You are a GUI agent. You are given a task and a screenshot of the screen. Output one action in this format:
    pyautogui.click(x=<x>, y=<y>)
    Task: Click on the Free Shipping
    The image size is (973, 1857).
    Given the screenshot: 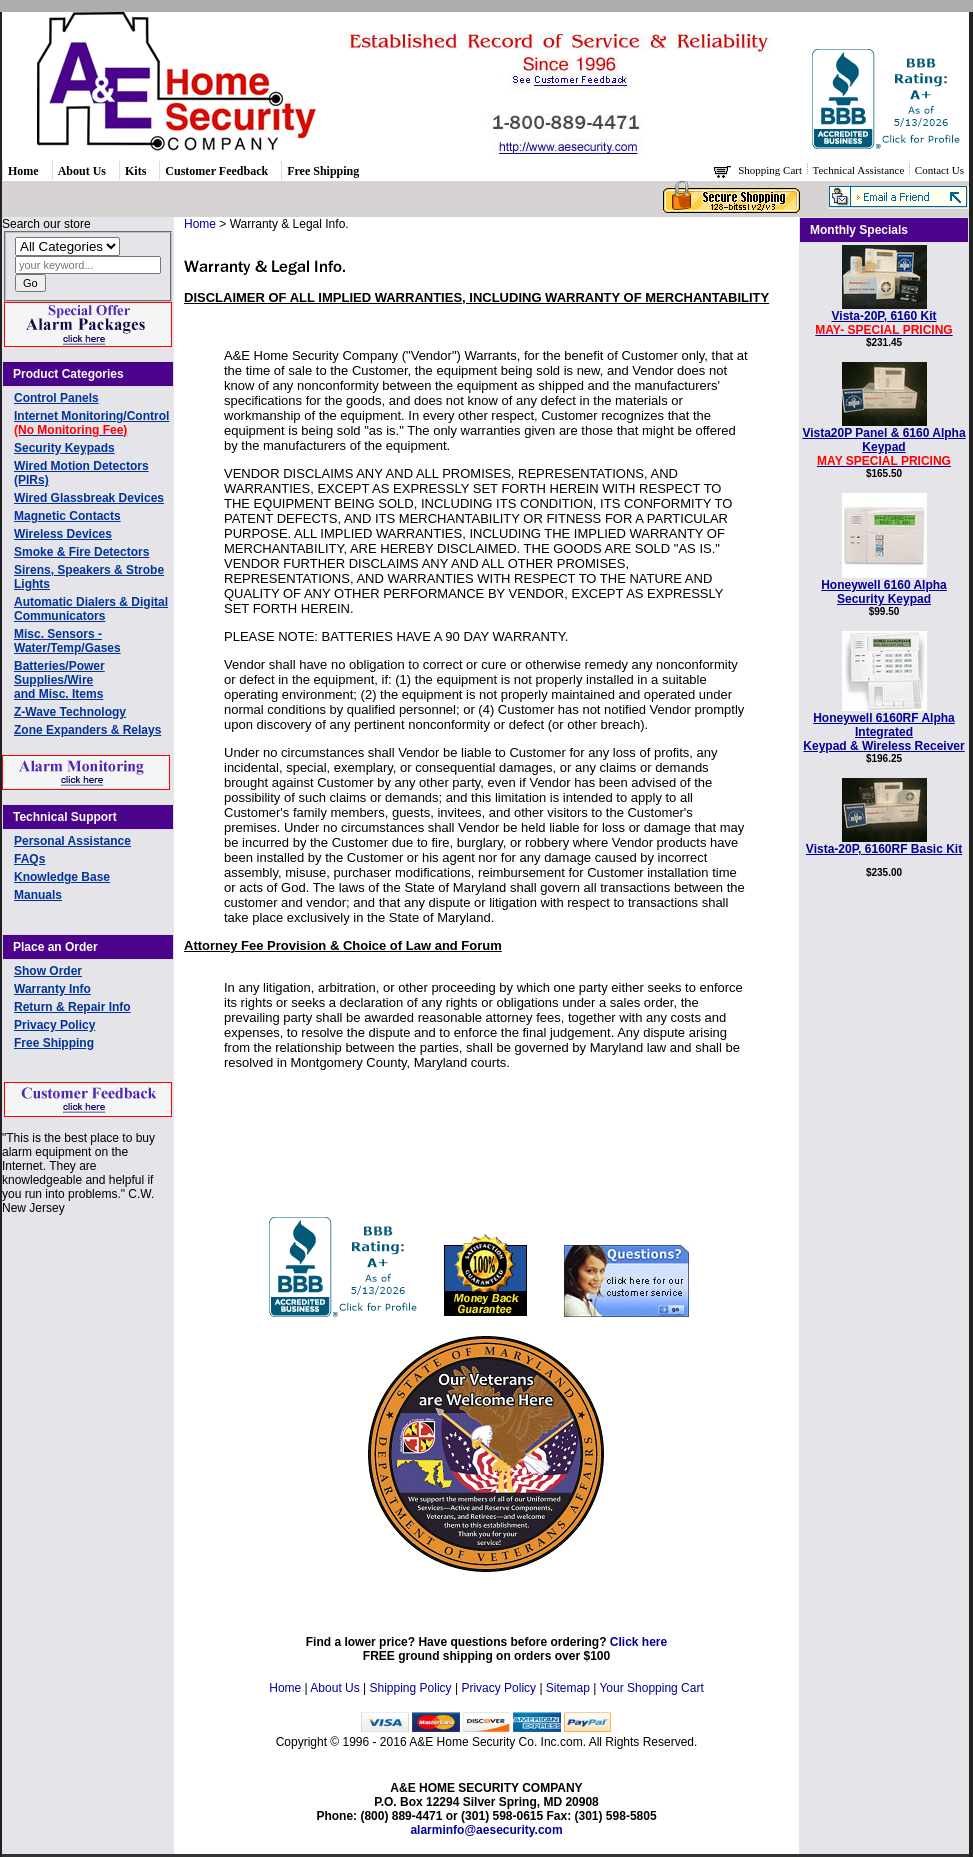 What is the action you would take?
    pyautogui.click(x=323, y=171)
    